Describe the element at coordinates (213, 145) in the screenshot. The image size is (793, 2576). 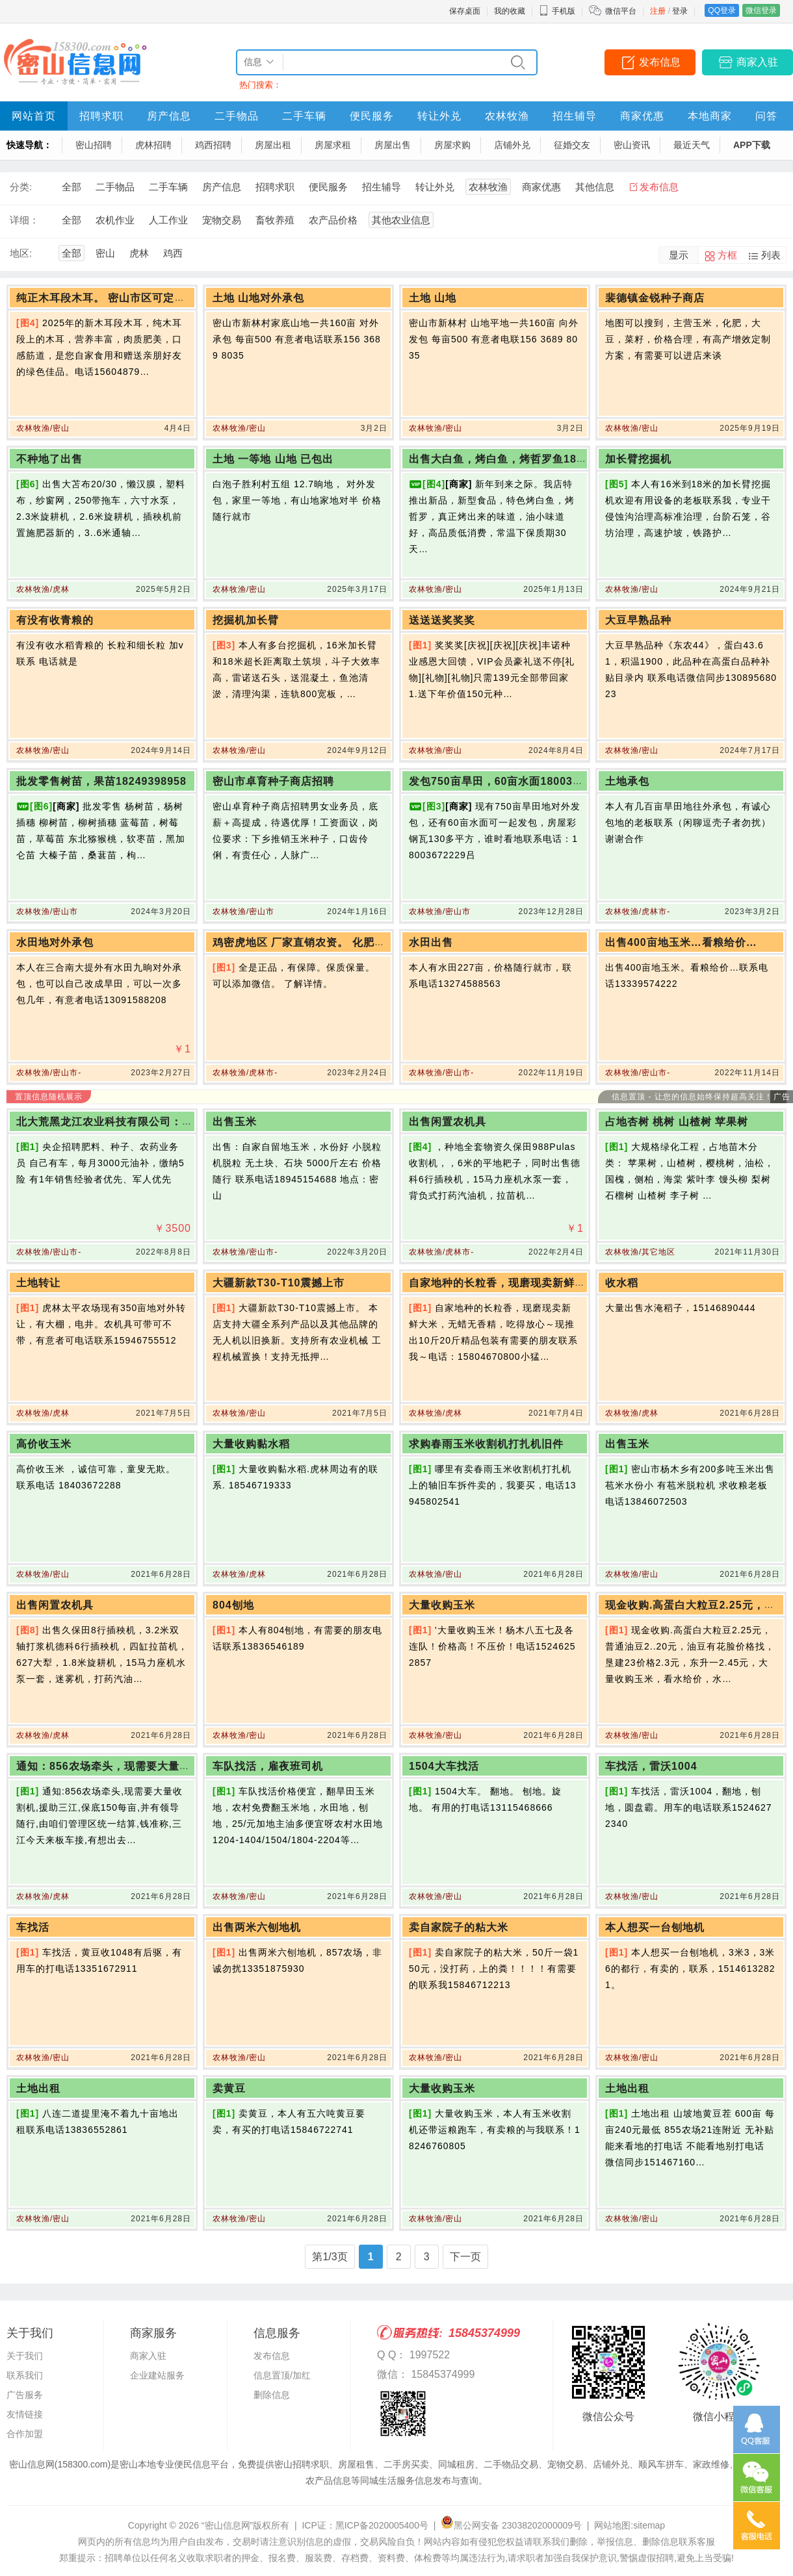
I see `鸡西招聘` at that location.